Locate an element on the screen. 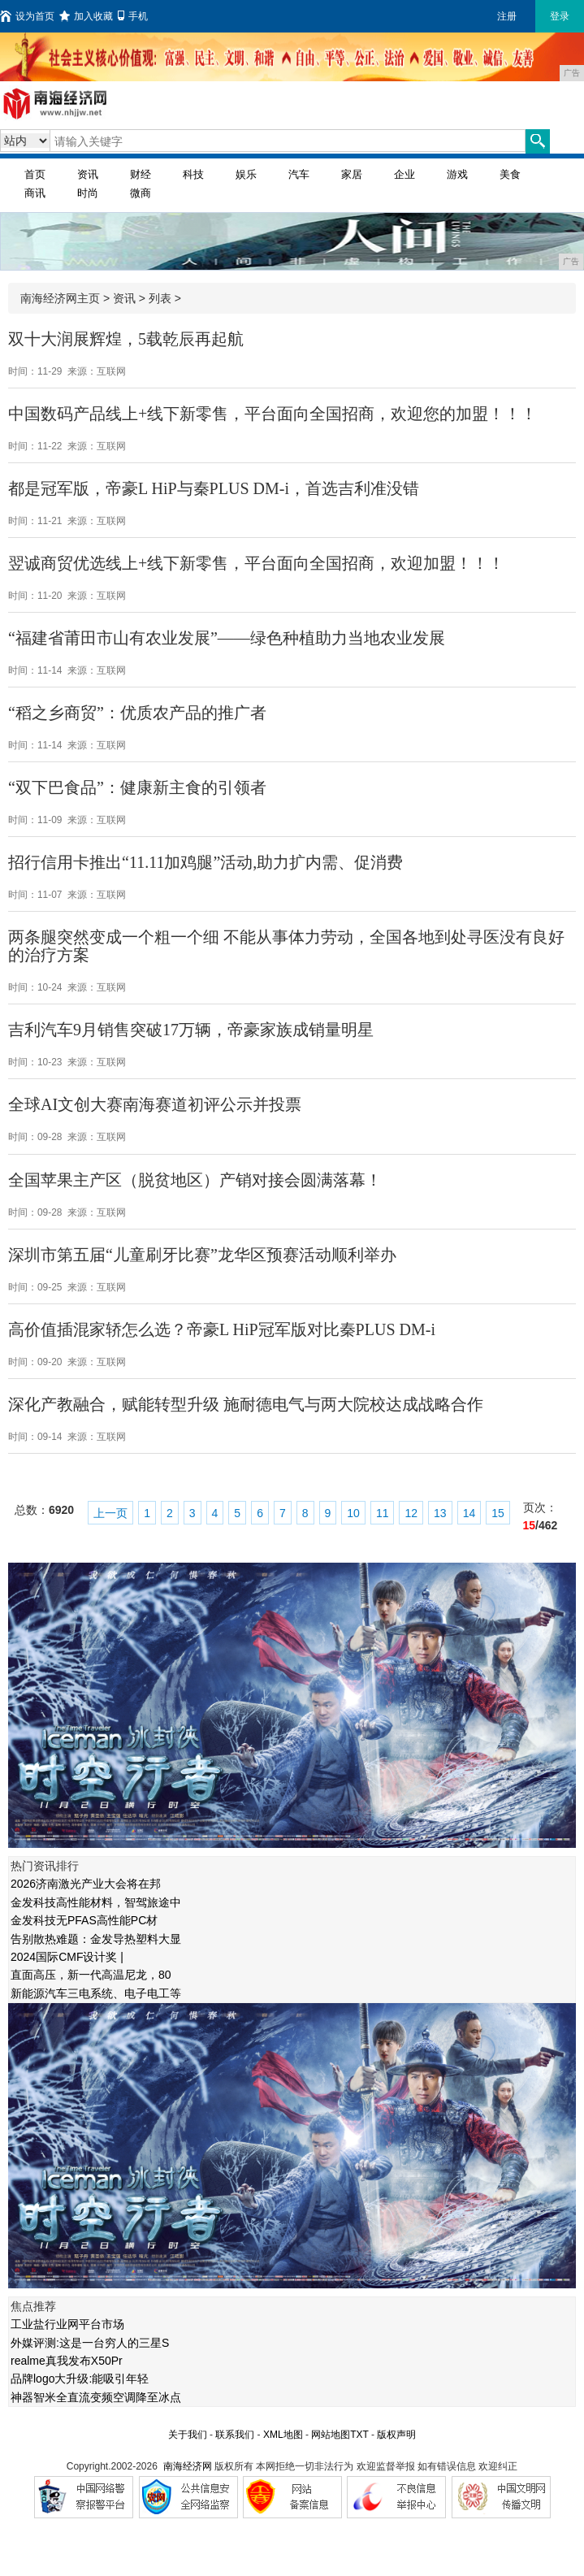  全球AI文创大赛南海赛道初评公示并投票 is located at coordinates (154, 1104).